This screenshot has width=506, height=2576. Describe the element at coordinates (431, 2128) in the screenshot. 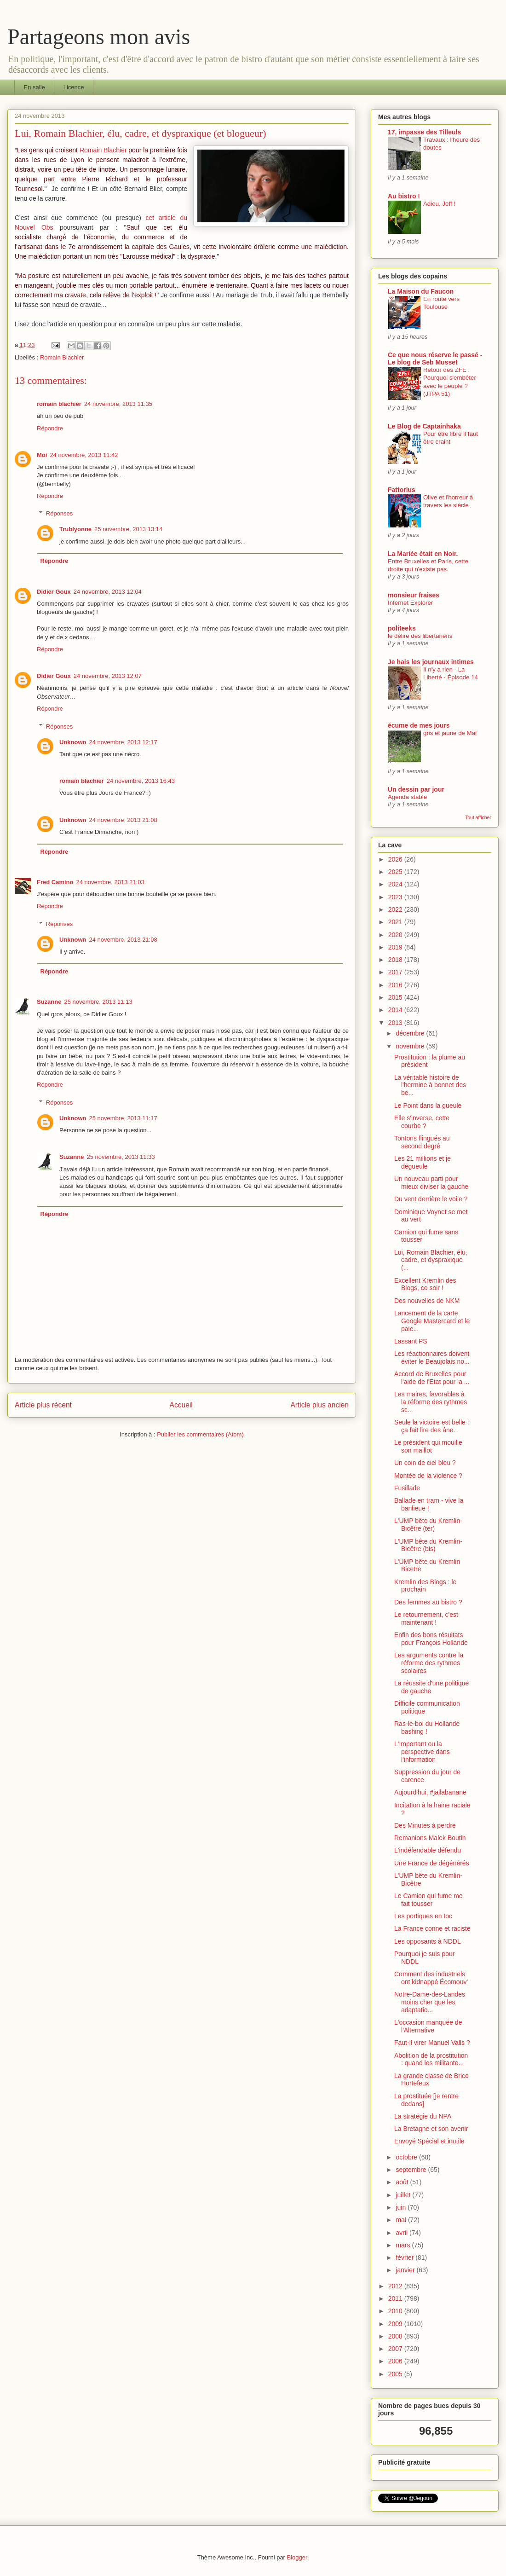

I see `La Bretagne et son avenir` at that location.